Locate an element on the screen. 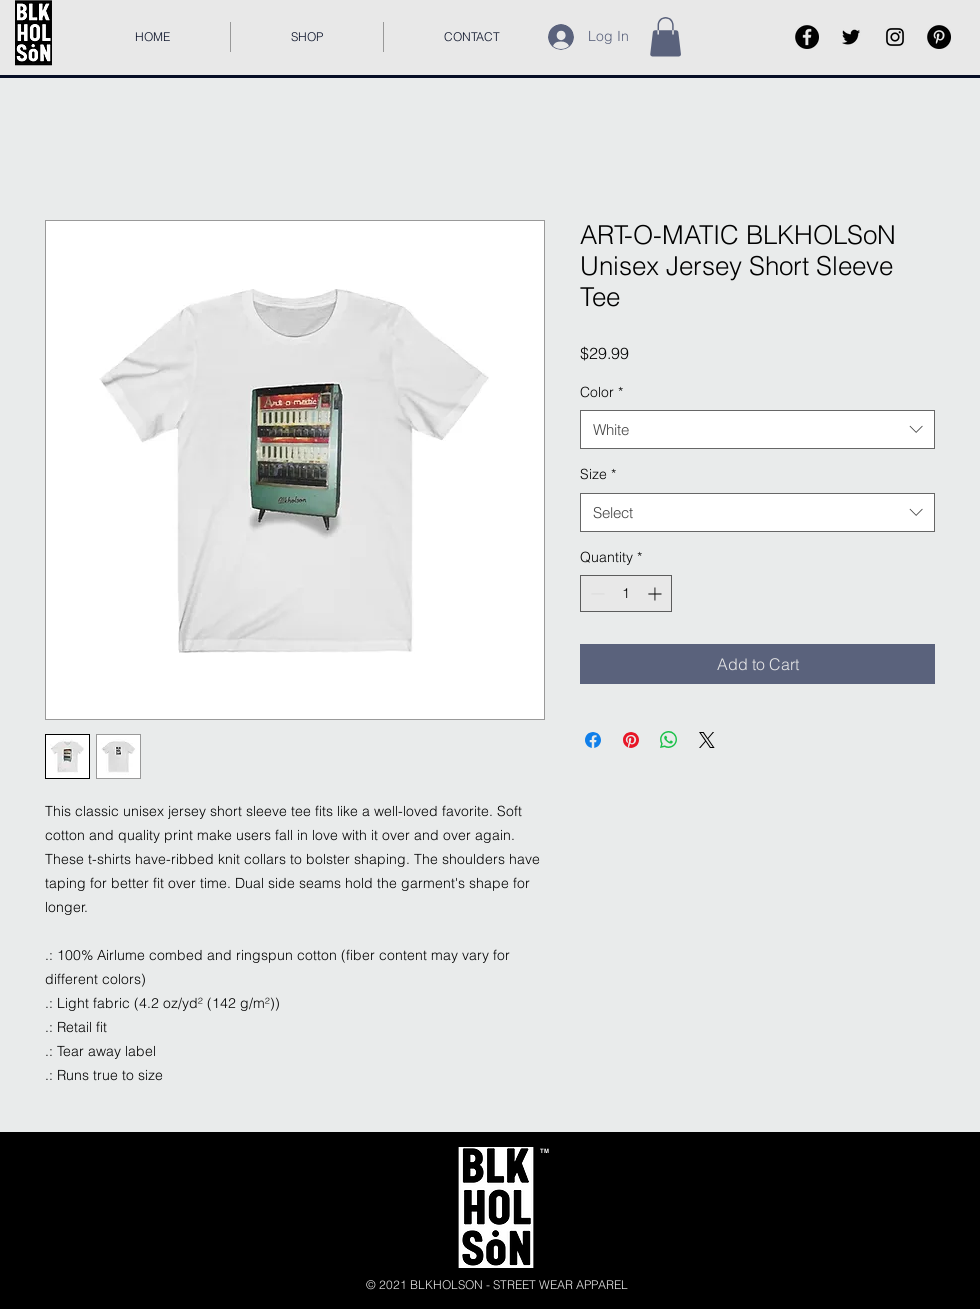  [combobox] is located at coordinates (757, 429).